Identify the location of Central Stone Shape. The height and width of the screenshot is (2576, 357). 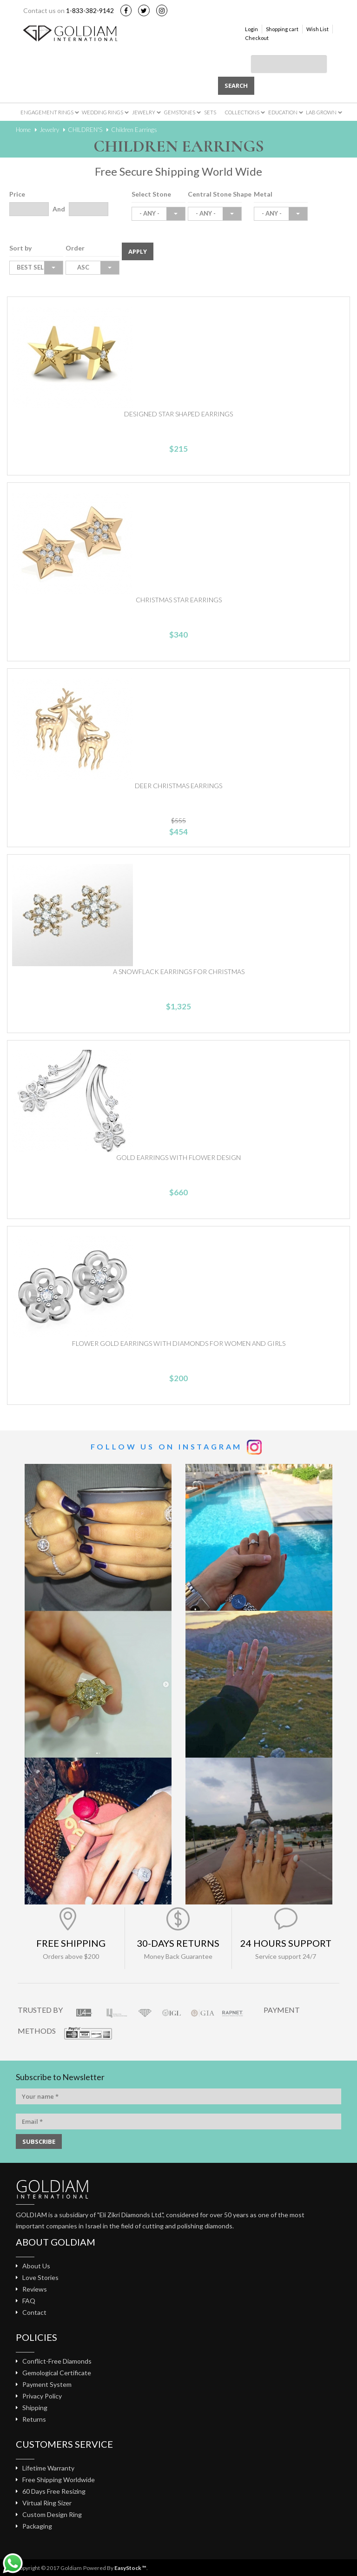
(219, 194).